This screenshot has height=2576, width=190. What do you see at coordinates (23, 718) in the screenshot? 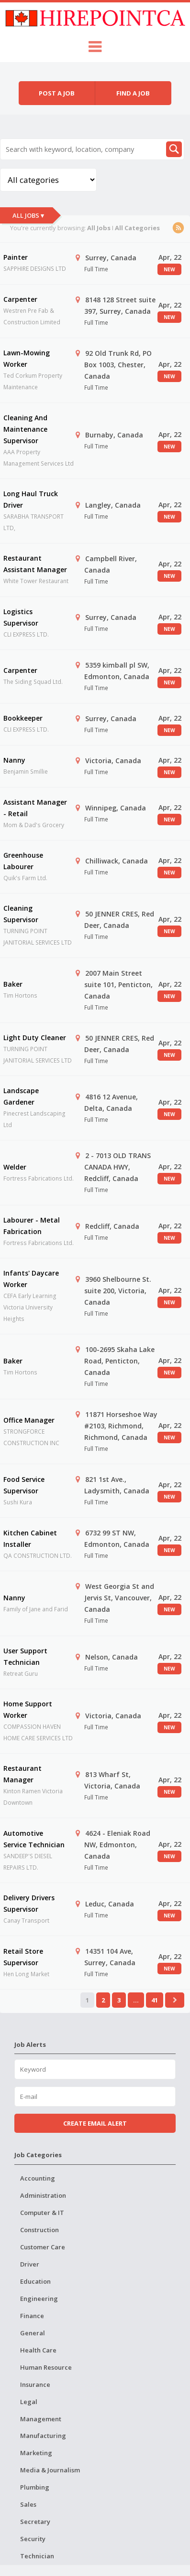
I see `Bookkeeper` at bounding box center [23, 718].